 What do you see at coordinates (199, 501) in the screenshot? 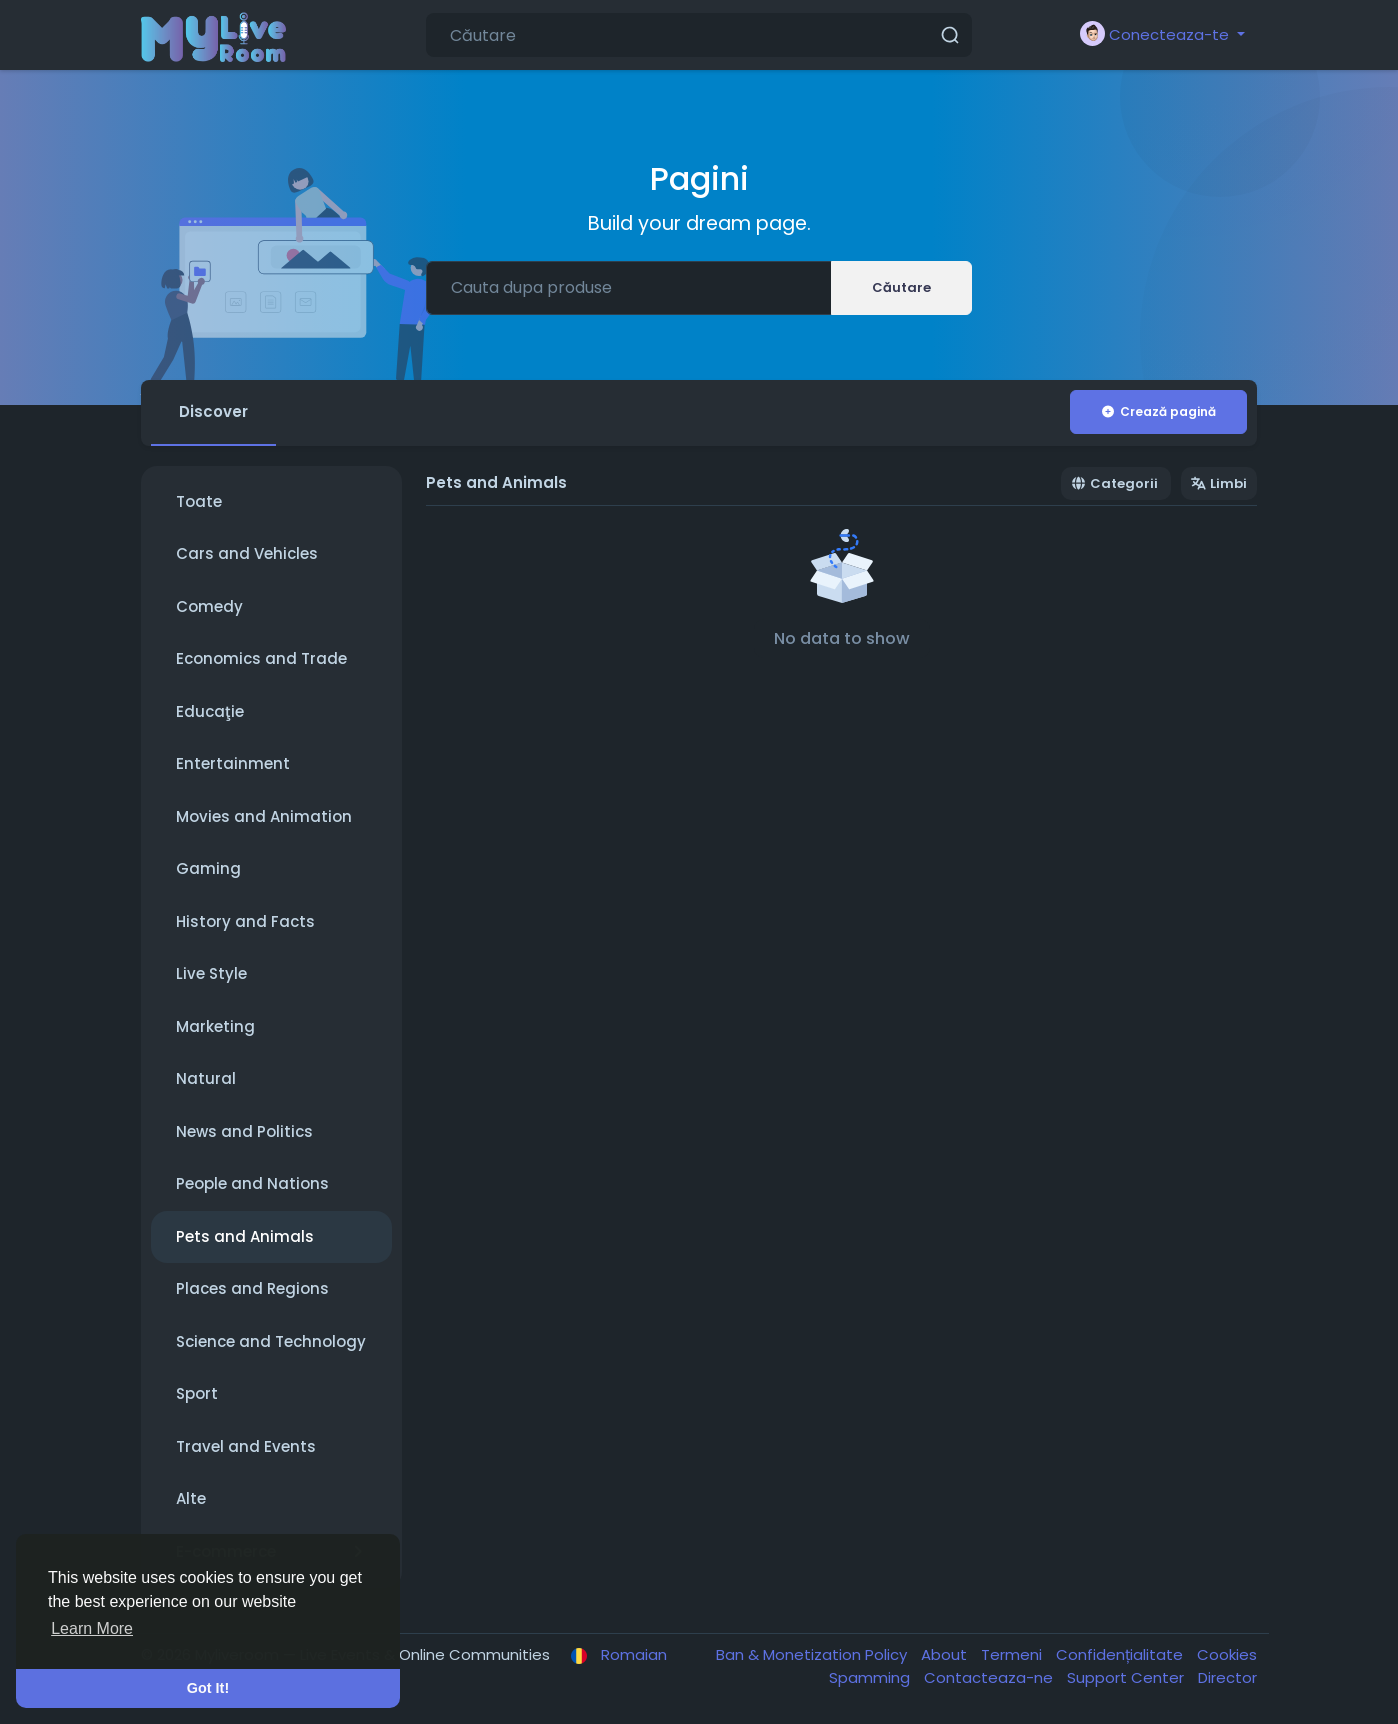
I see `Toate` at bounding box center [199, 501].